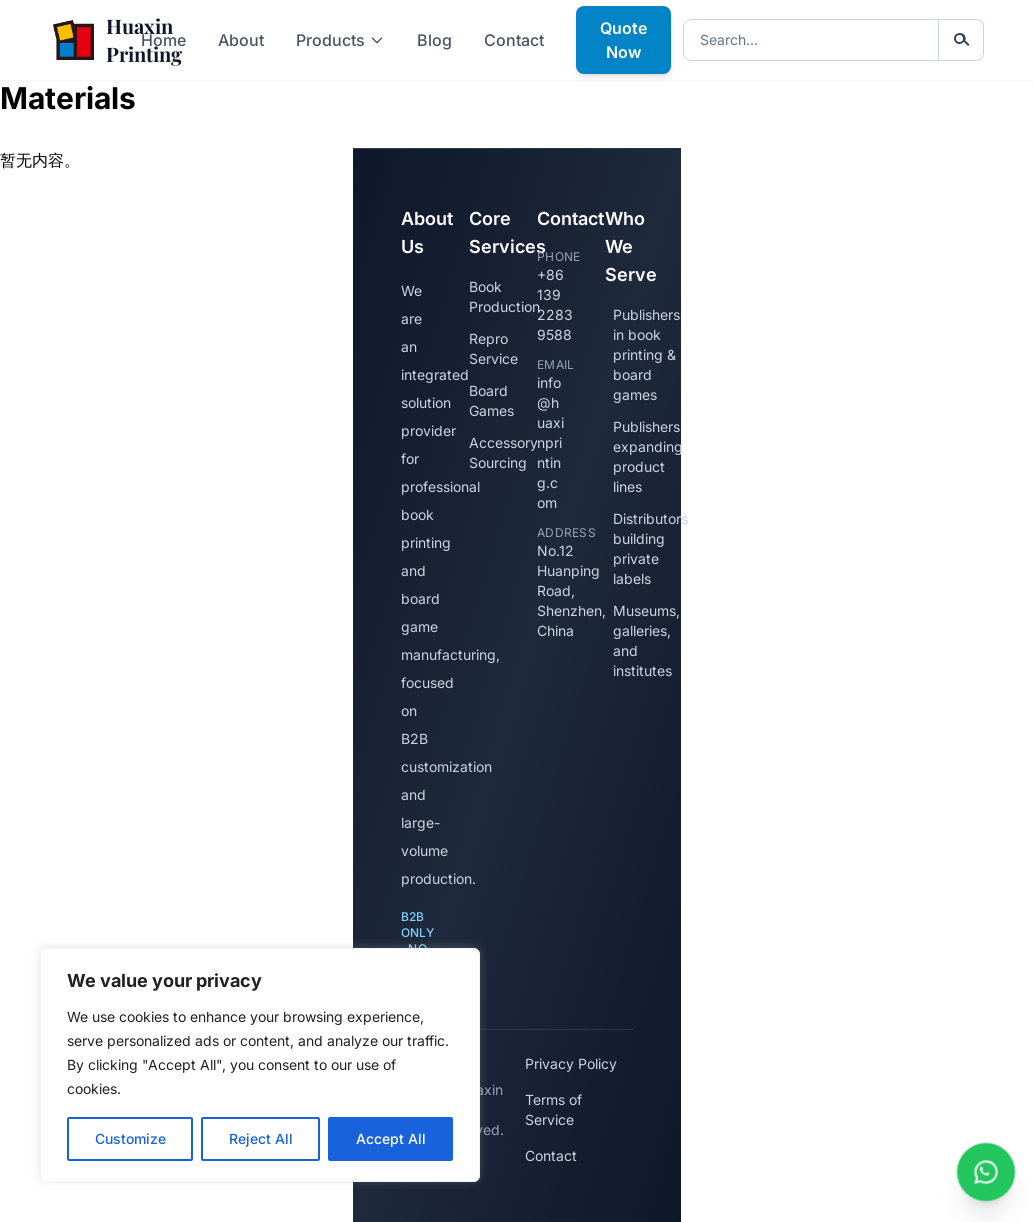  What do you see at coordinates (391, 1138) in the screenshot?
I see `Accept All` at bounding box center [391, 1138].